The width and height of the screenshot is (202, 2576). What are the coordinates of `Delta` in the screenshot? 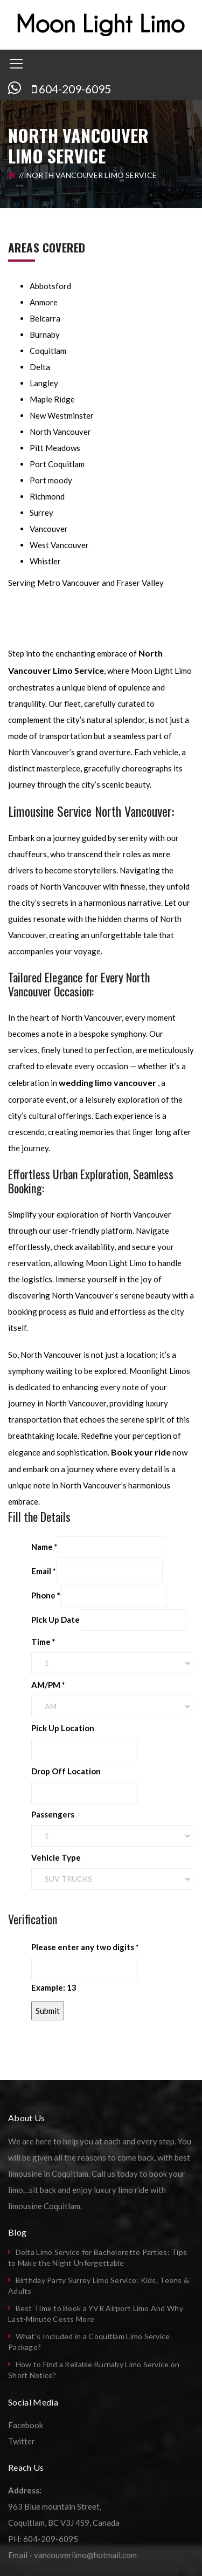 It's located at (40, 367).